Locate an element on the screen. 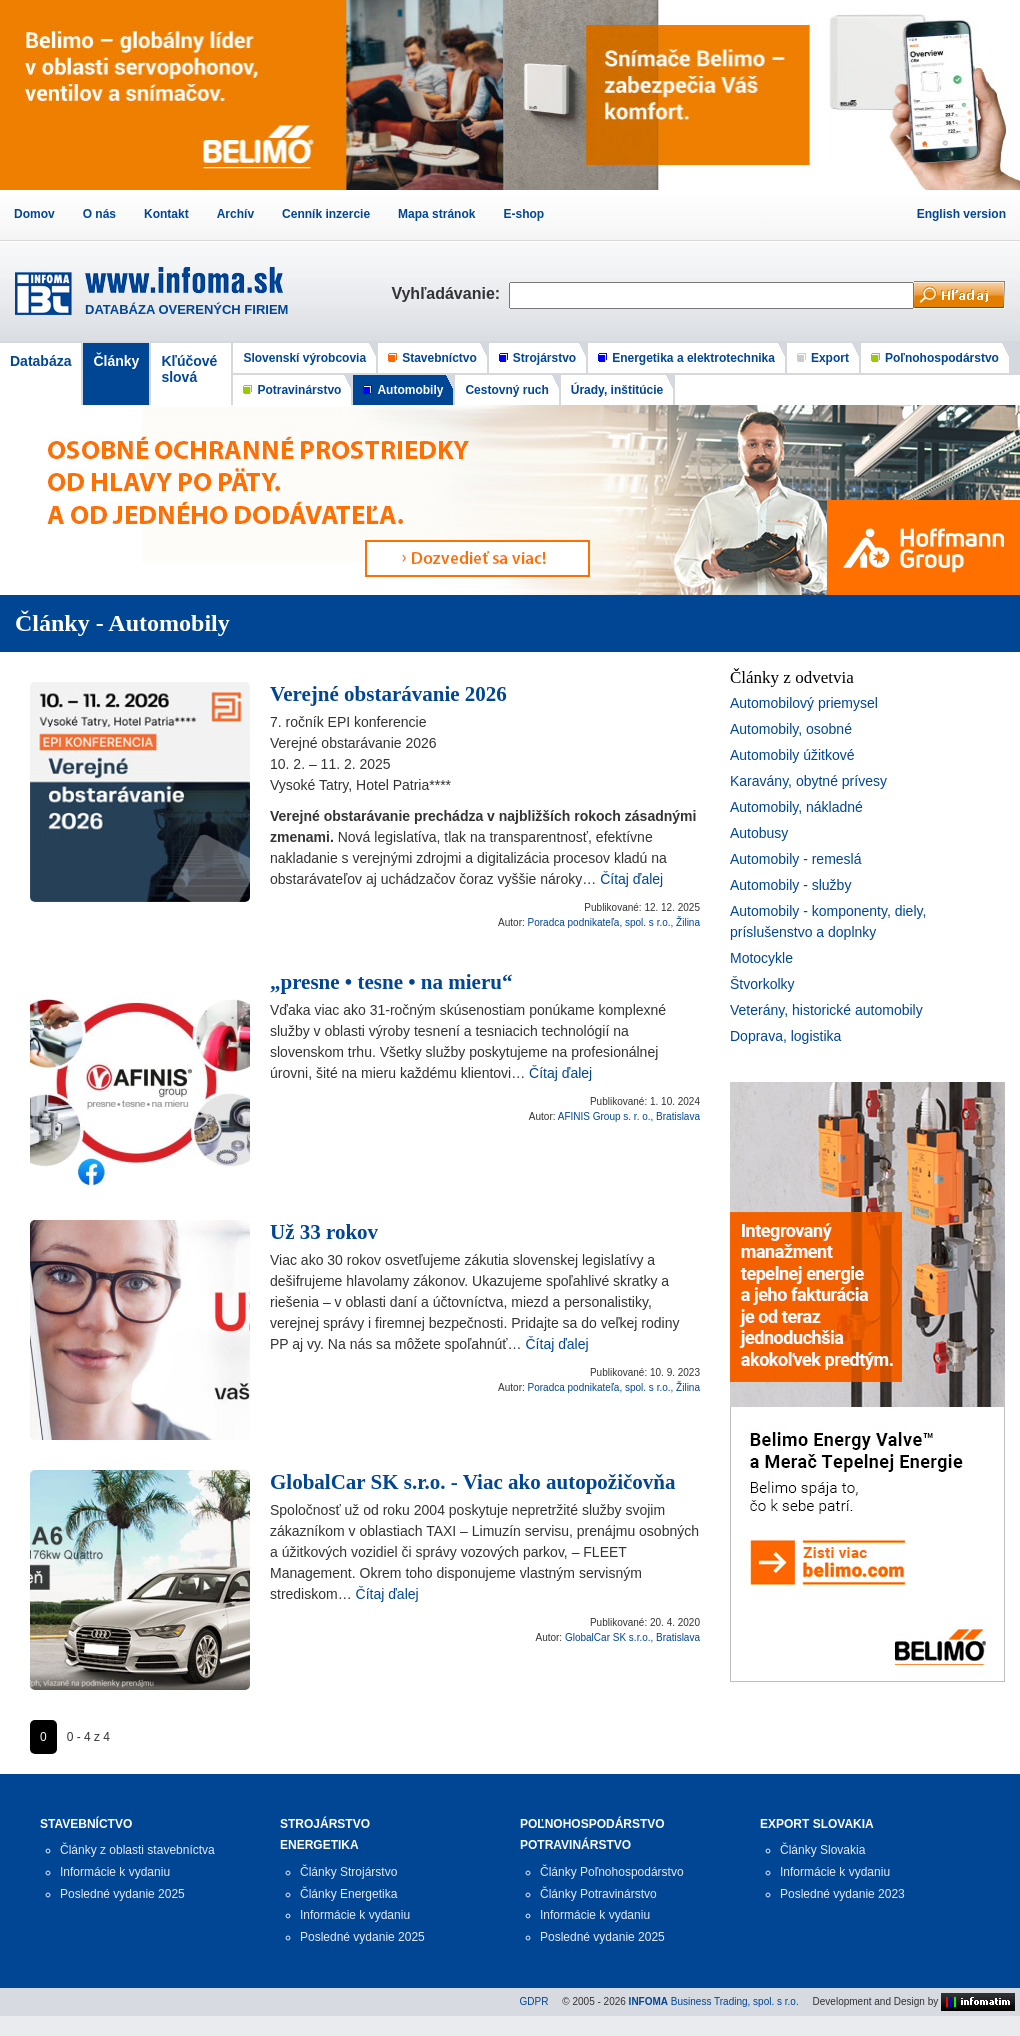  Posledné vydanie 2025 is located at coordinates (122, 1894).